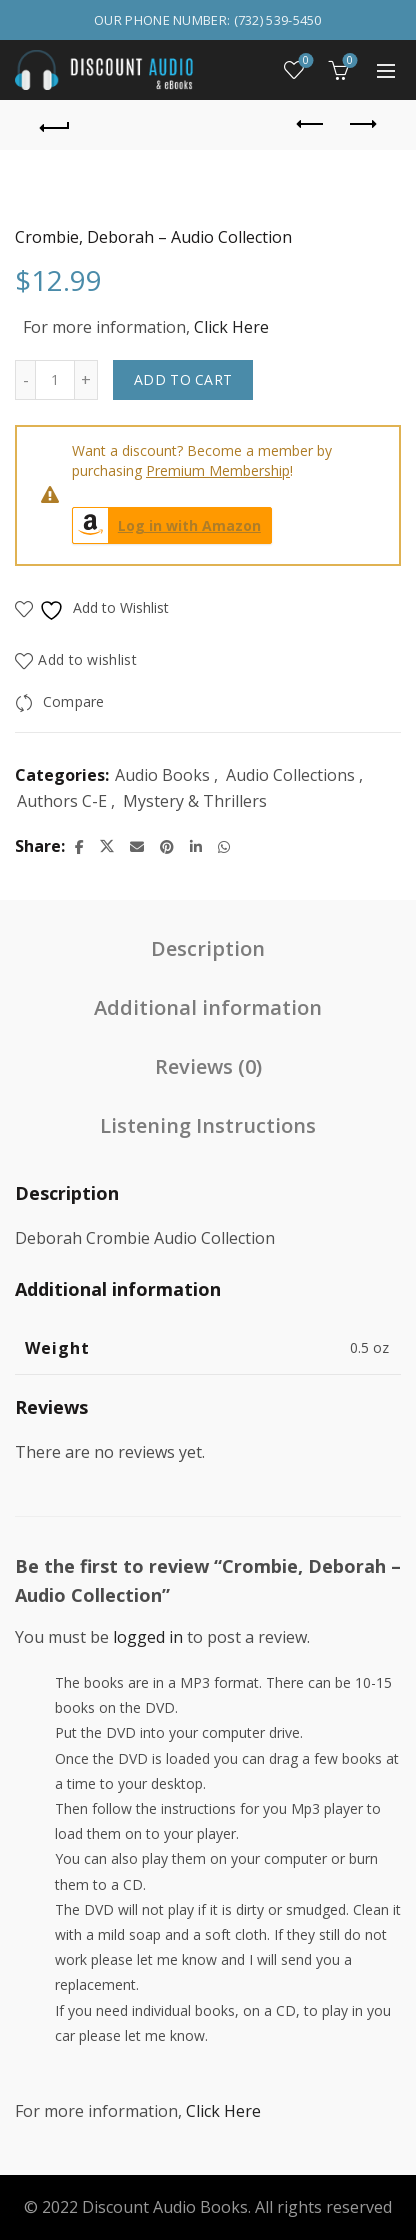  Describe the element at coordinates (290, 775) in the screenshot. I see `Audio Collections` at that location.